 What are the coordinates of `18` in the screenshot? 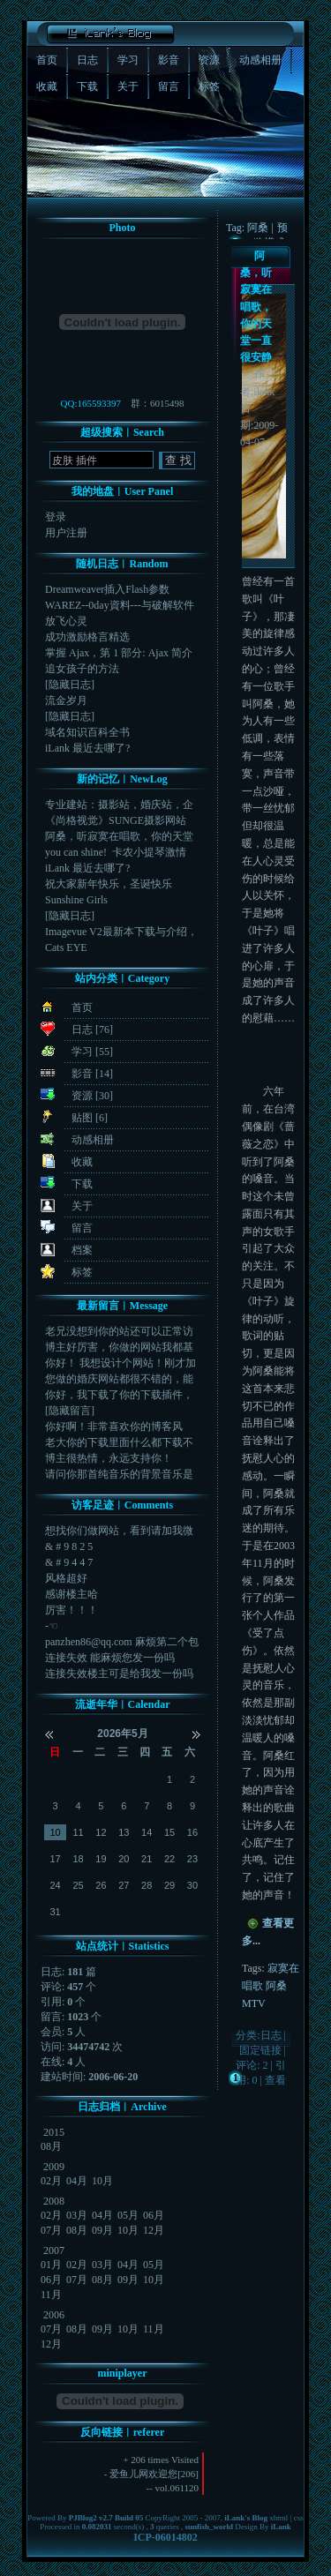 It's located at (77, 1858).